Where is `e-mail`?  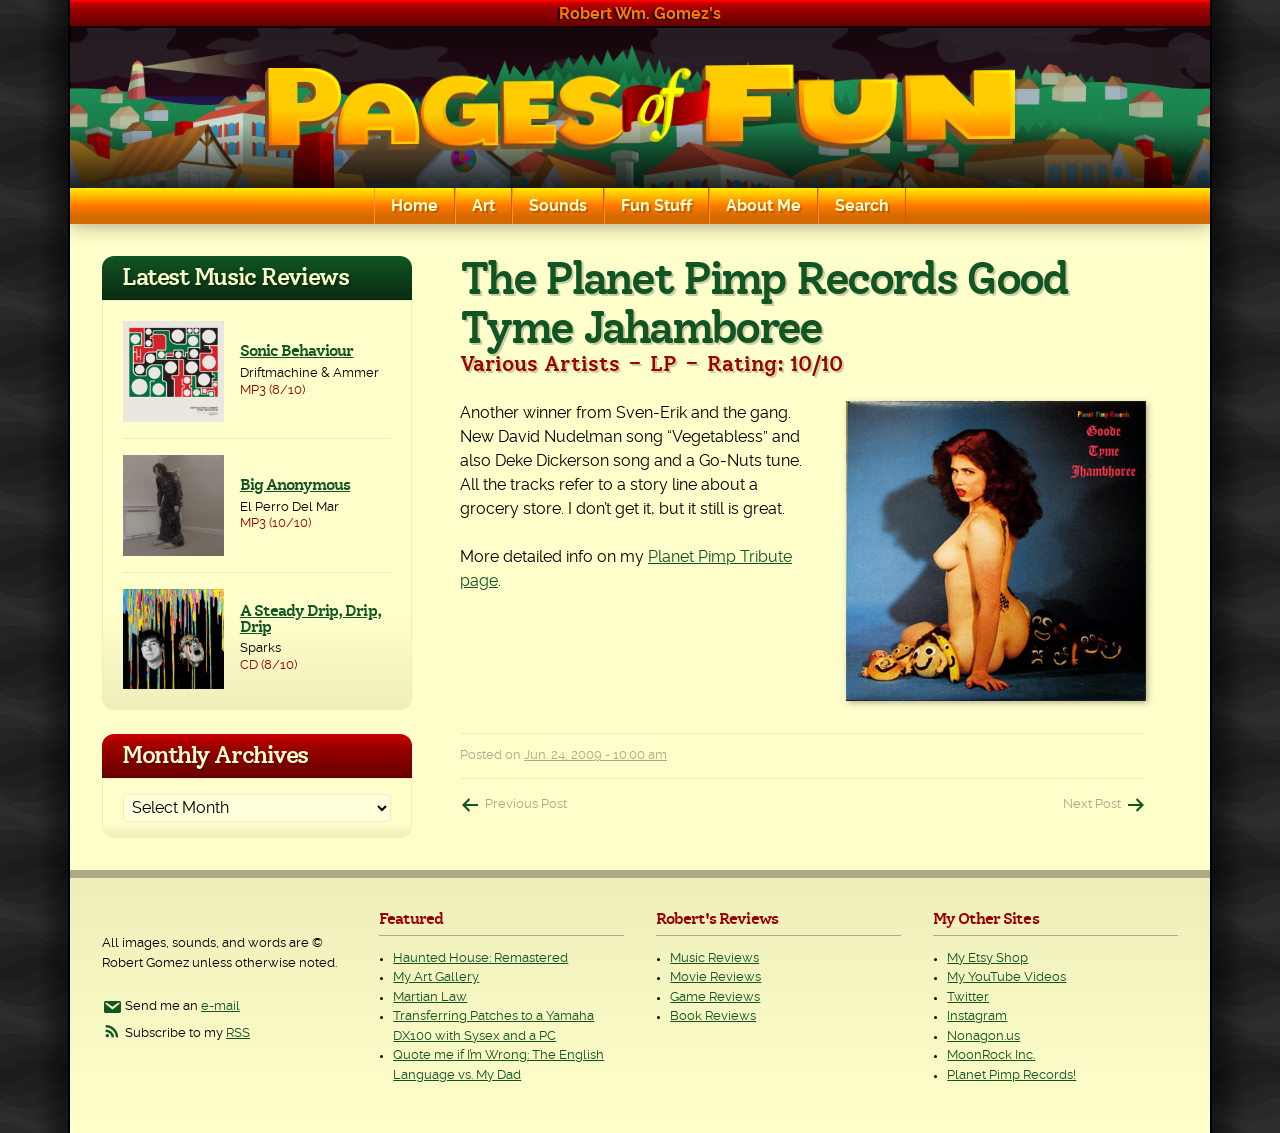 e-mail is located at coordinates (220, 1006).